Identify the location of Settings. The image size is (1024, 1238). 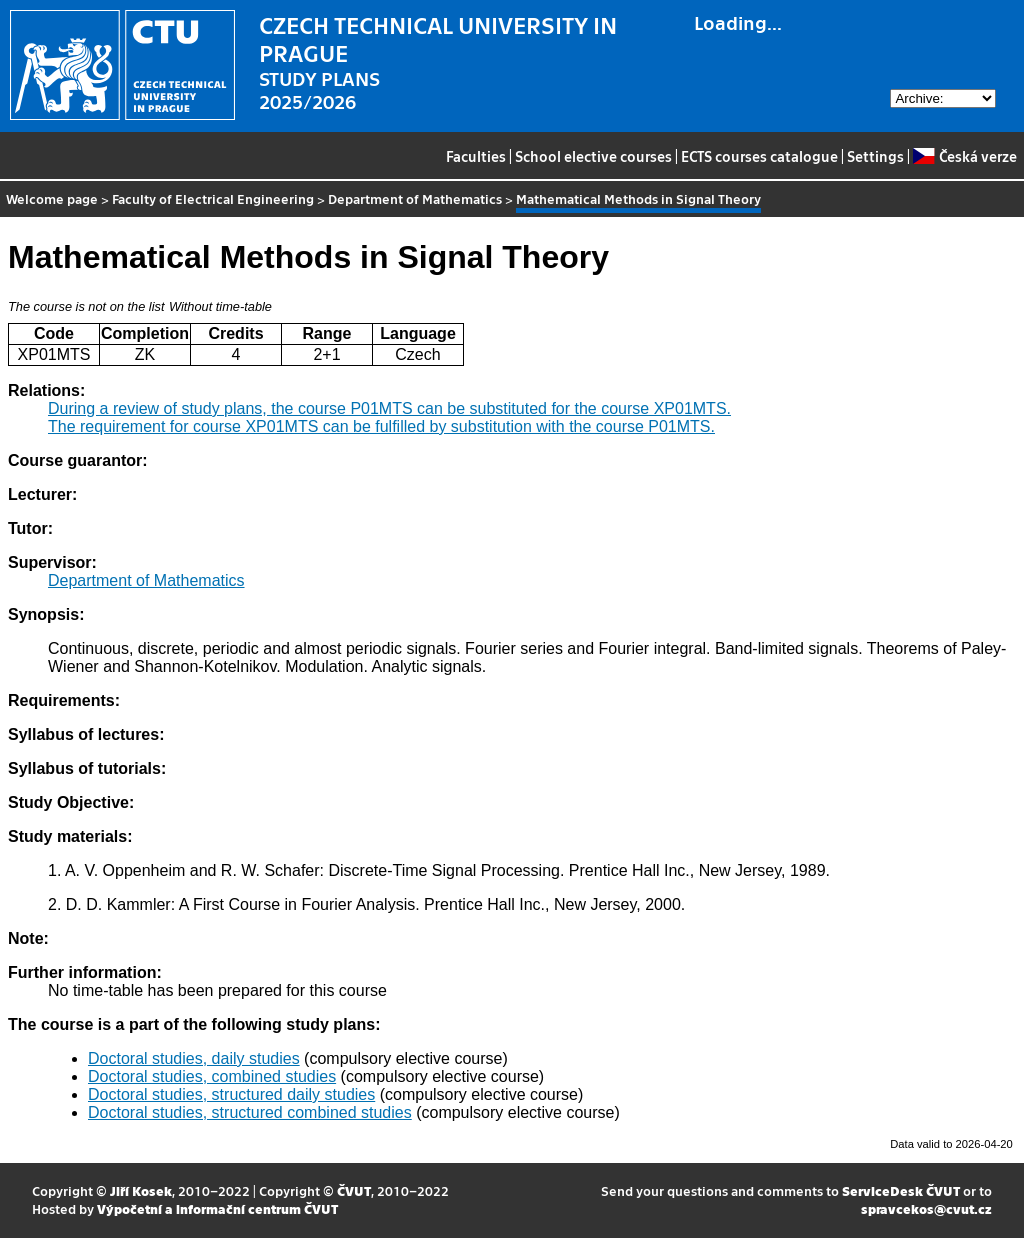
(875, 156).